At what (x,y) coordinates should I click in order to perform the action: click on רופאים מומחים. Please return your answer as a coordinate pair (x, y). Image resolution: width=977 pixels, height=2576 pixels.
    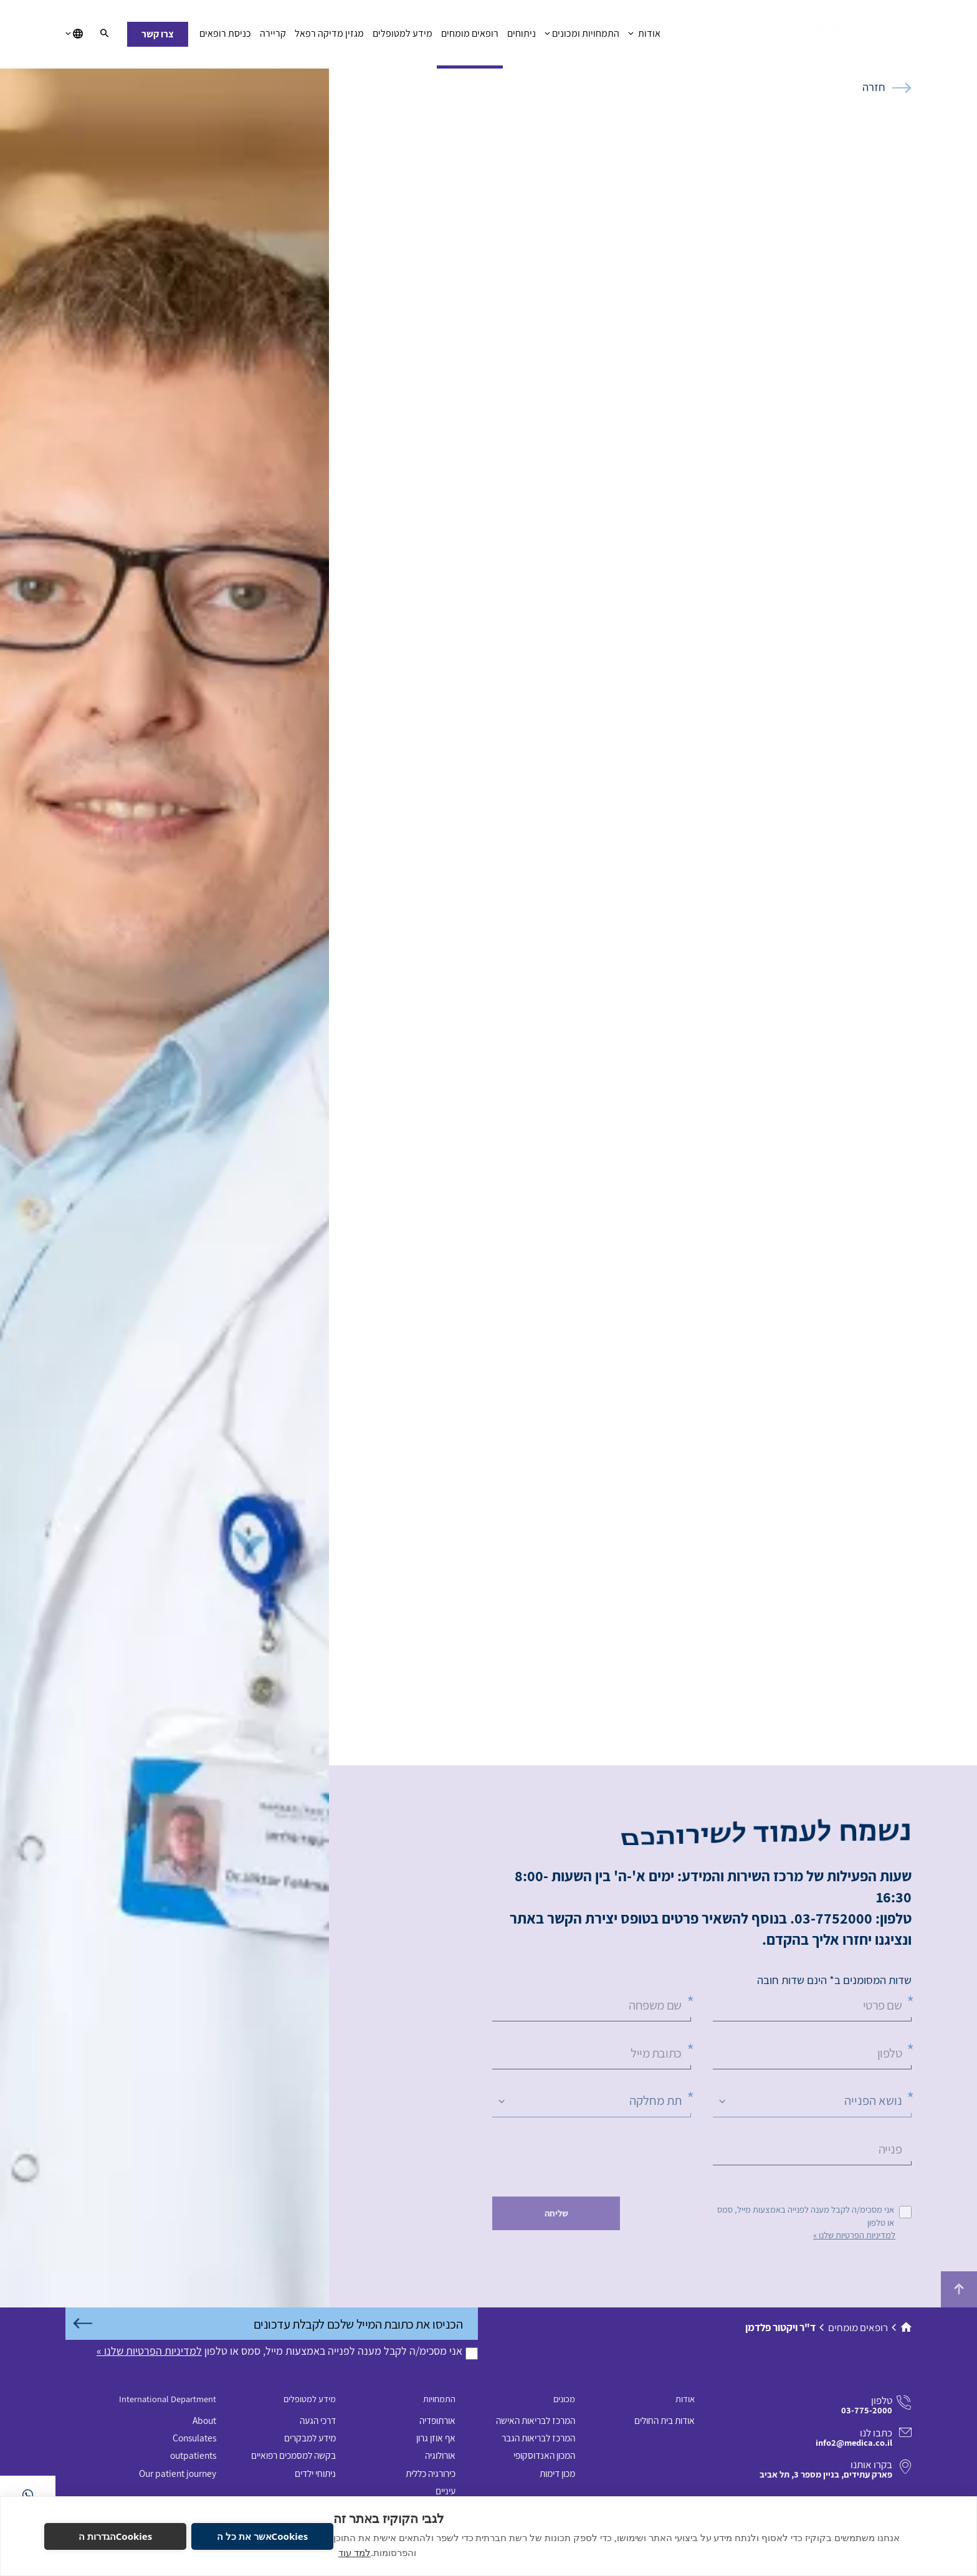
    Looking at the image, I should click on (470, 37).